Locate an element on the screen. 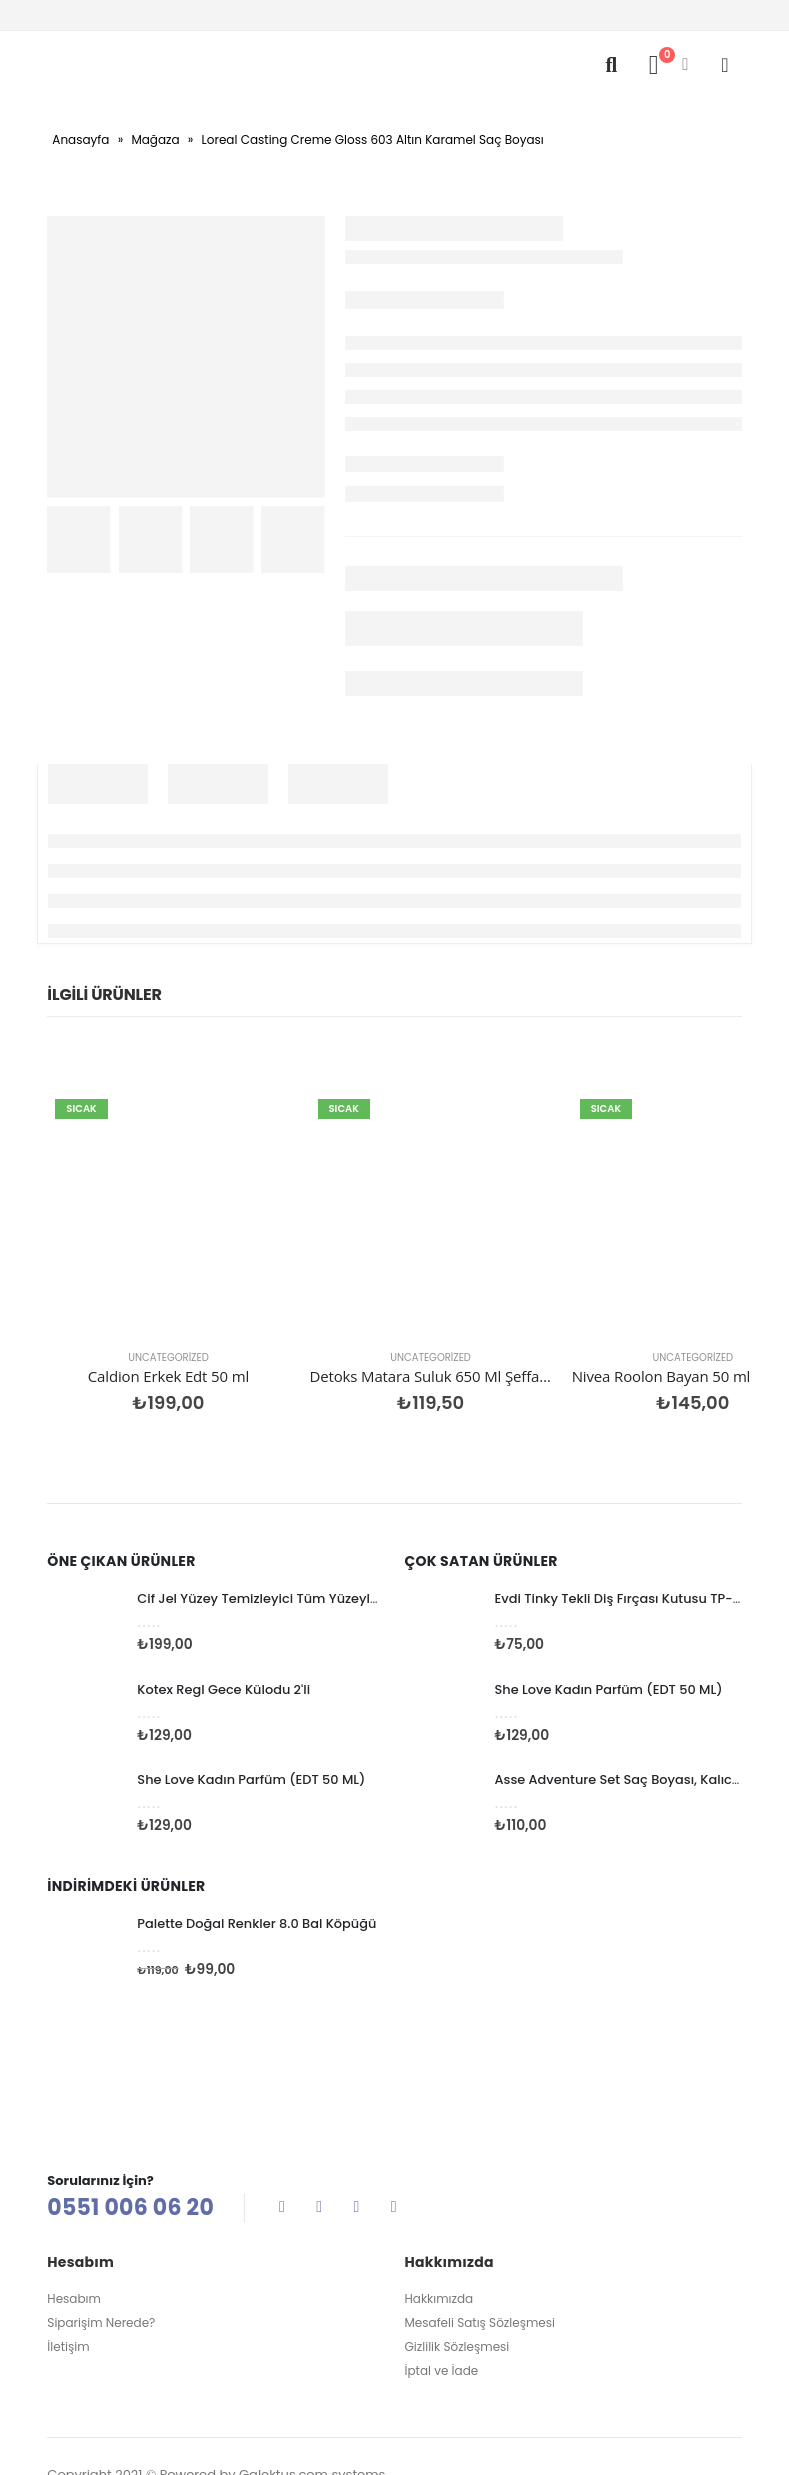  Facebook is located at coordinates (282, 2124).